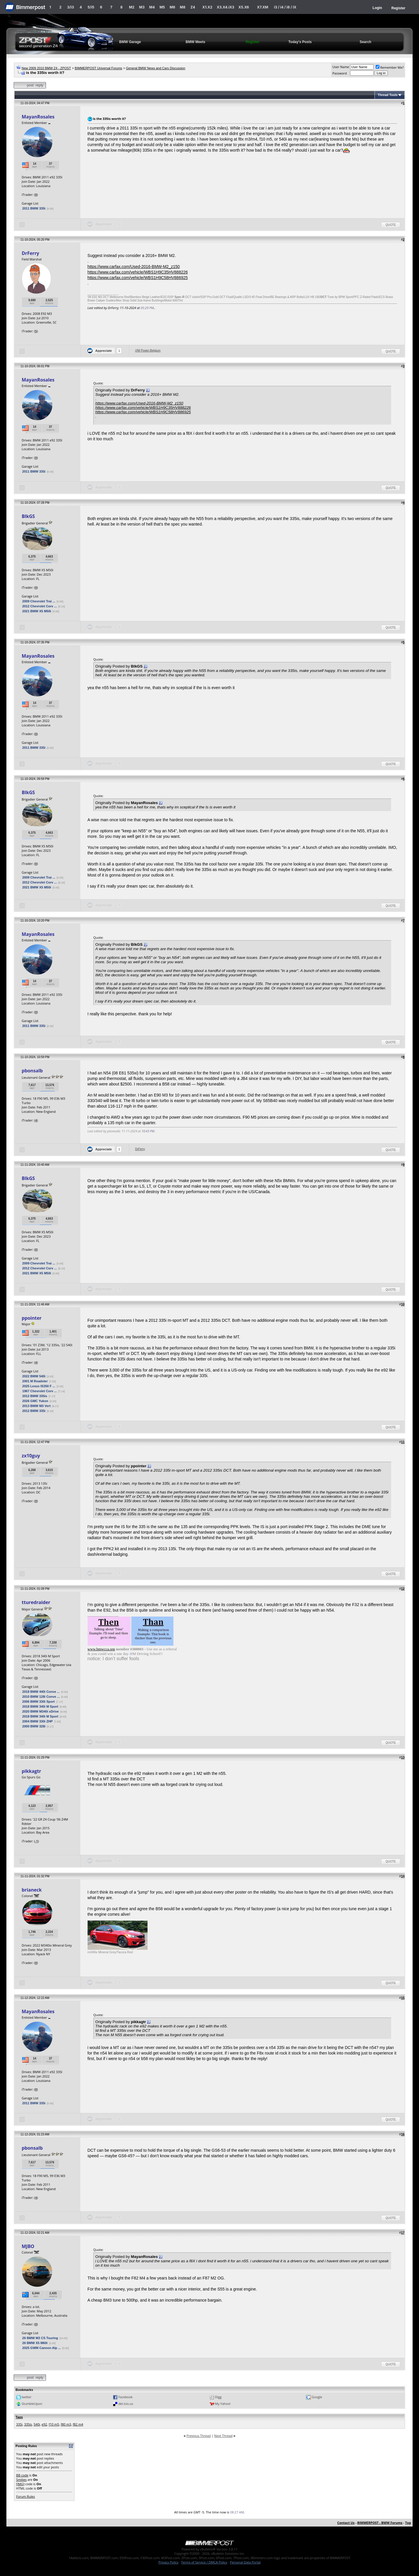  I want to click on i3 / i4 / i8 / iX, so click(285, 7).